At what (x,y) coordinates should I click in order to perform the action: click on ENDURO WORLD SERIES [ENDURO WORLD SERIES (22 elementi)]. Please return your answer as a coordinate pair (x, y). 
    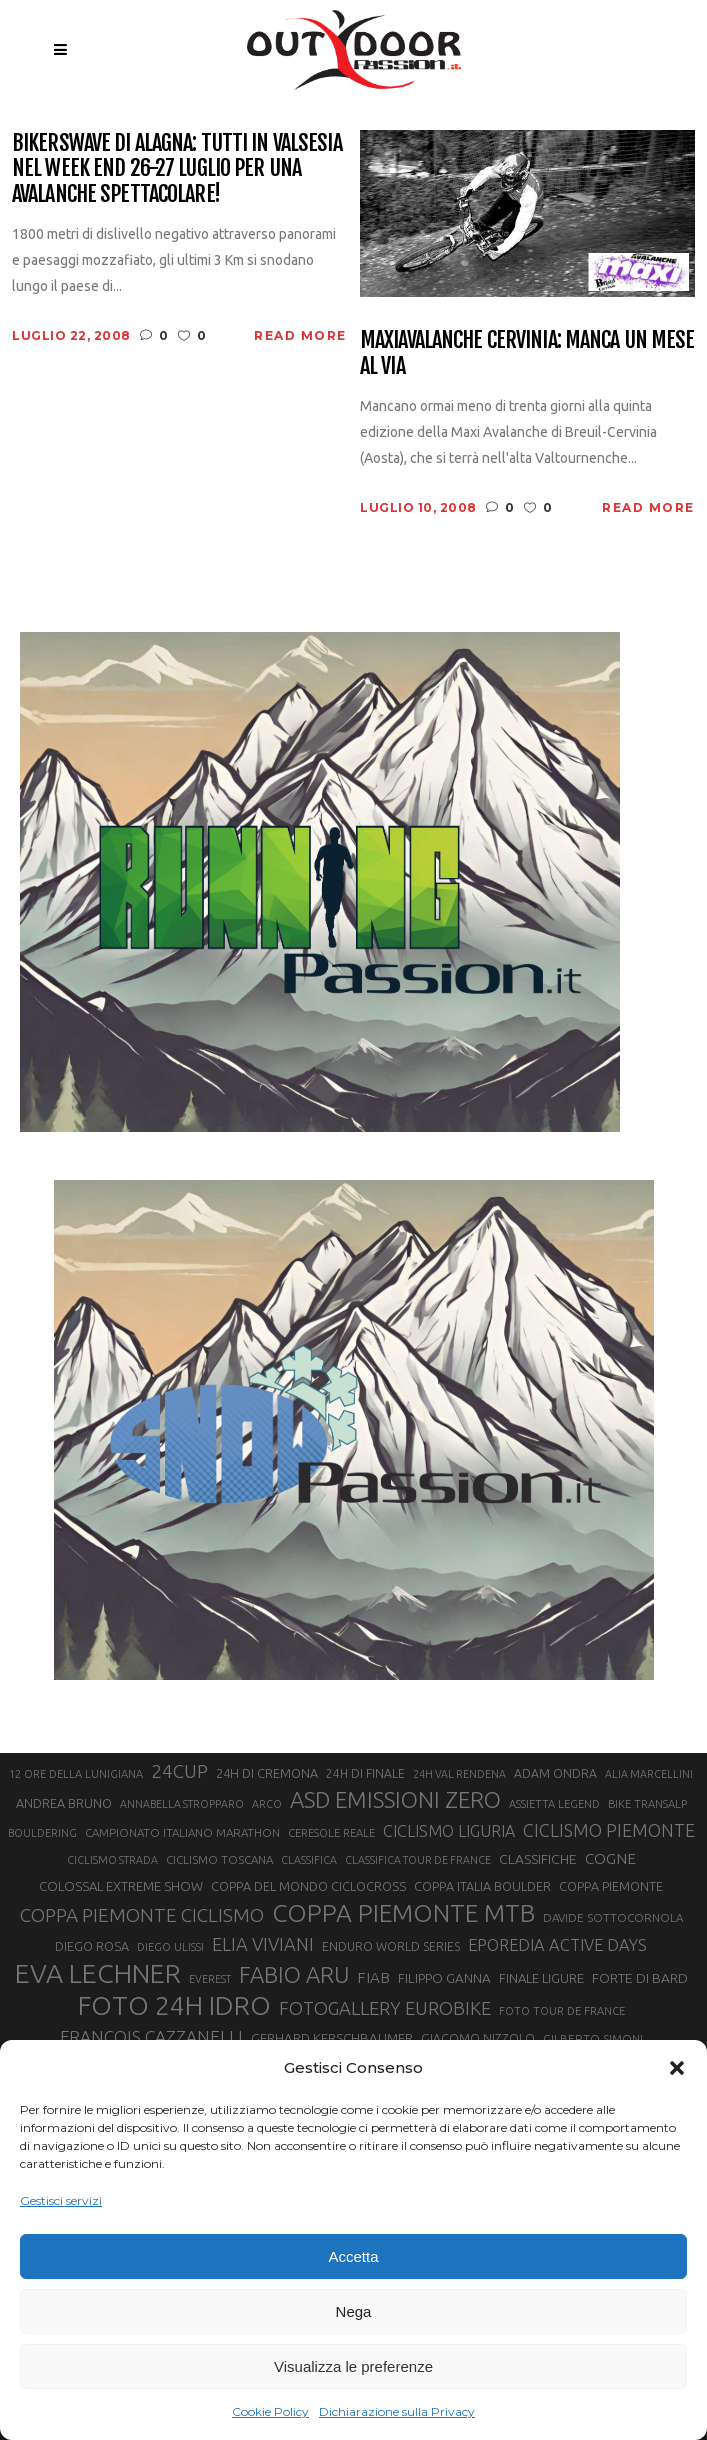
    Looking at the image, I should click on (391, 1946).